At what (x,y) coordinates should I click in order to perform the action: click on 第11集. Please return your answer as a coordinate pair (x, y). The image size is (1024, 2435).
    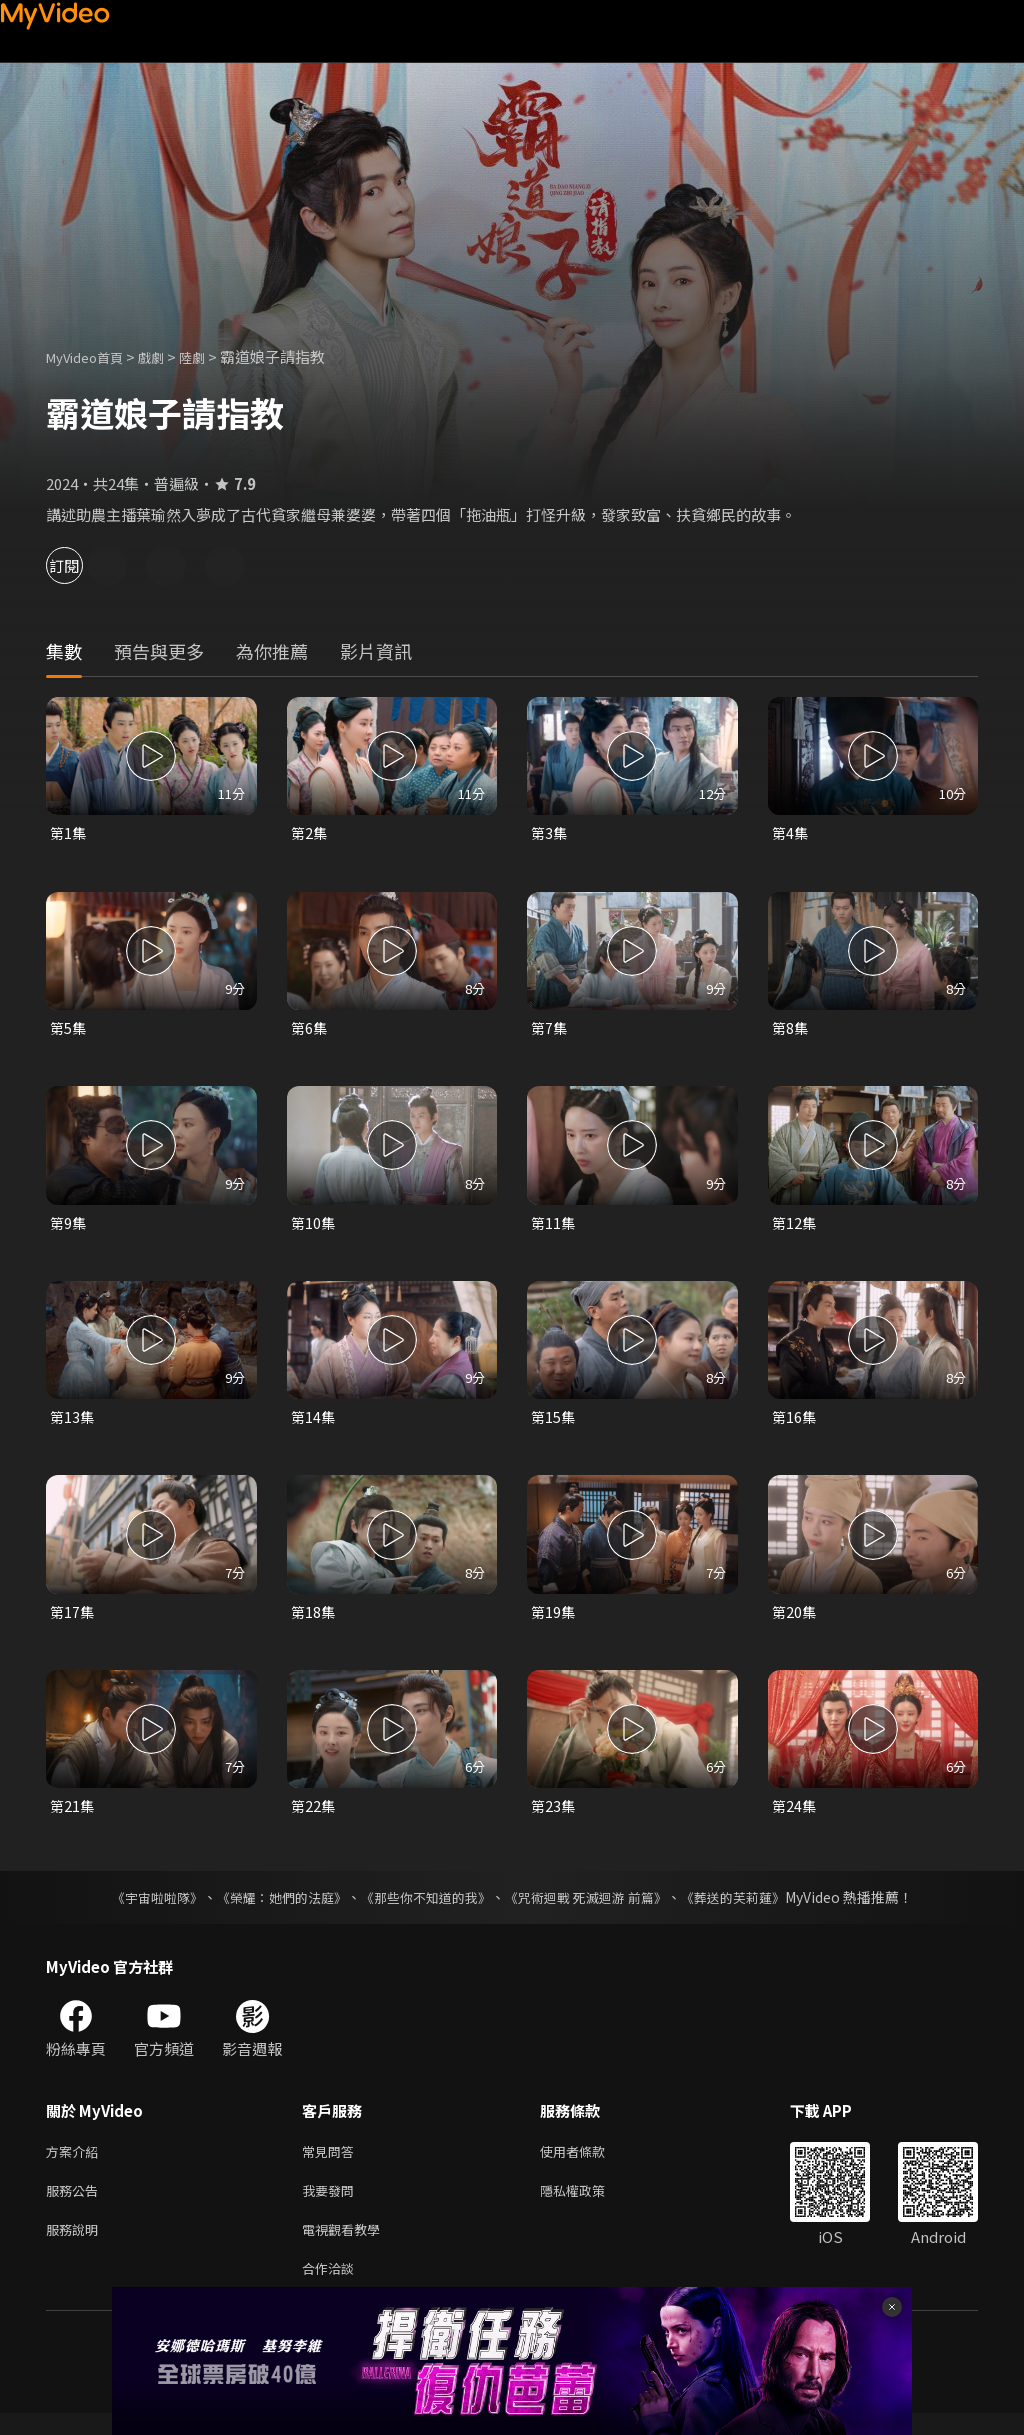
    Looking at the image, I should click on (554, 1226).